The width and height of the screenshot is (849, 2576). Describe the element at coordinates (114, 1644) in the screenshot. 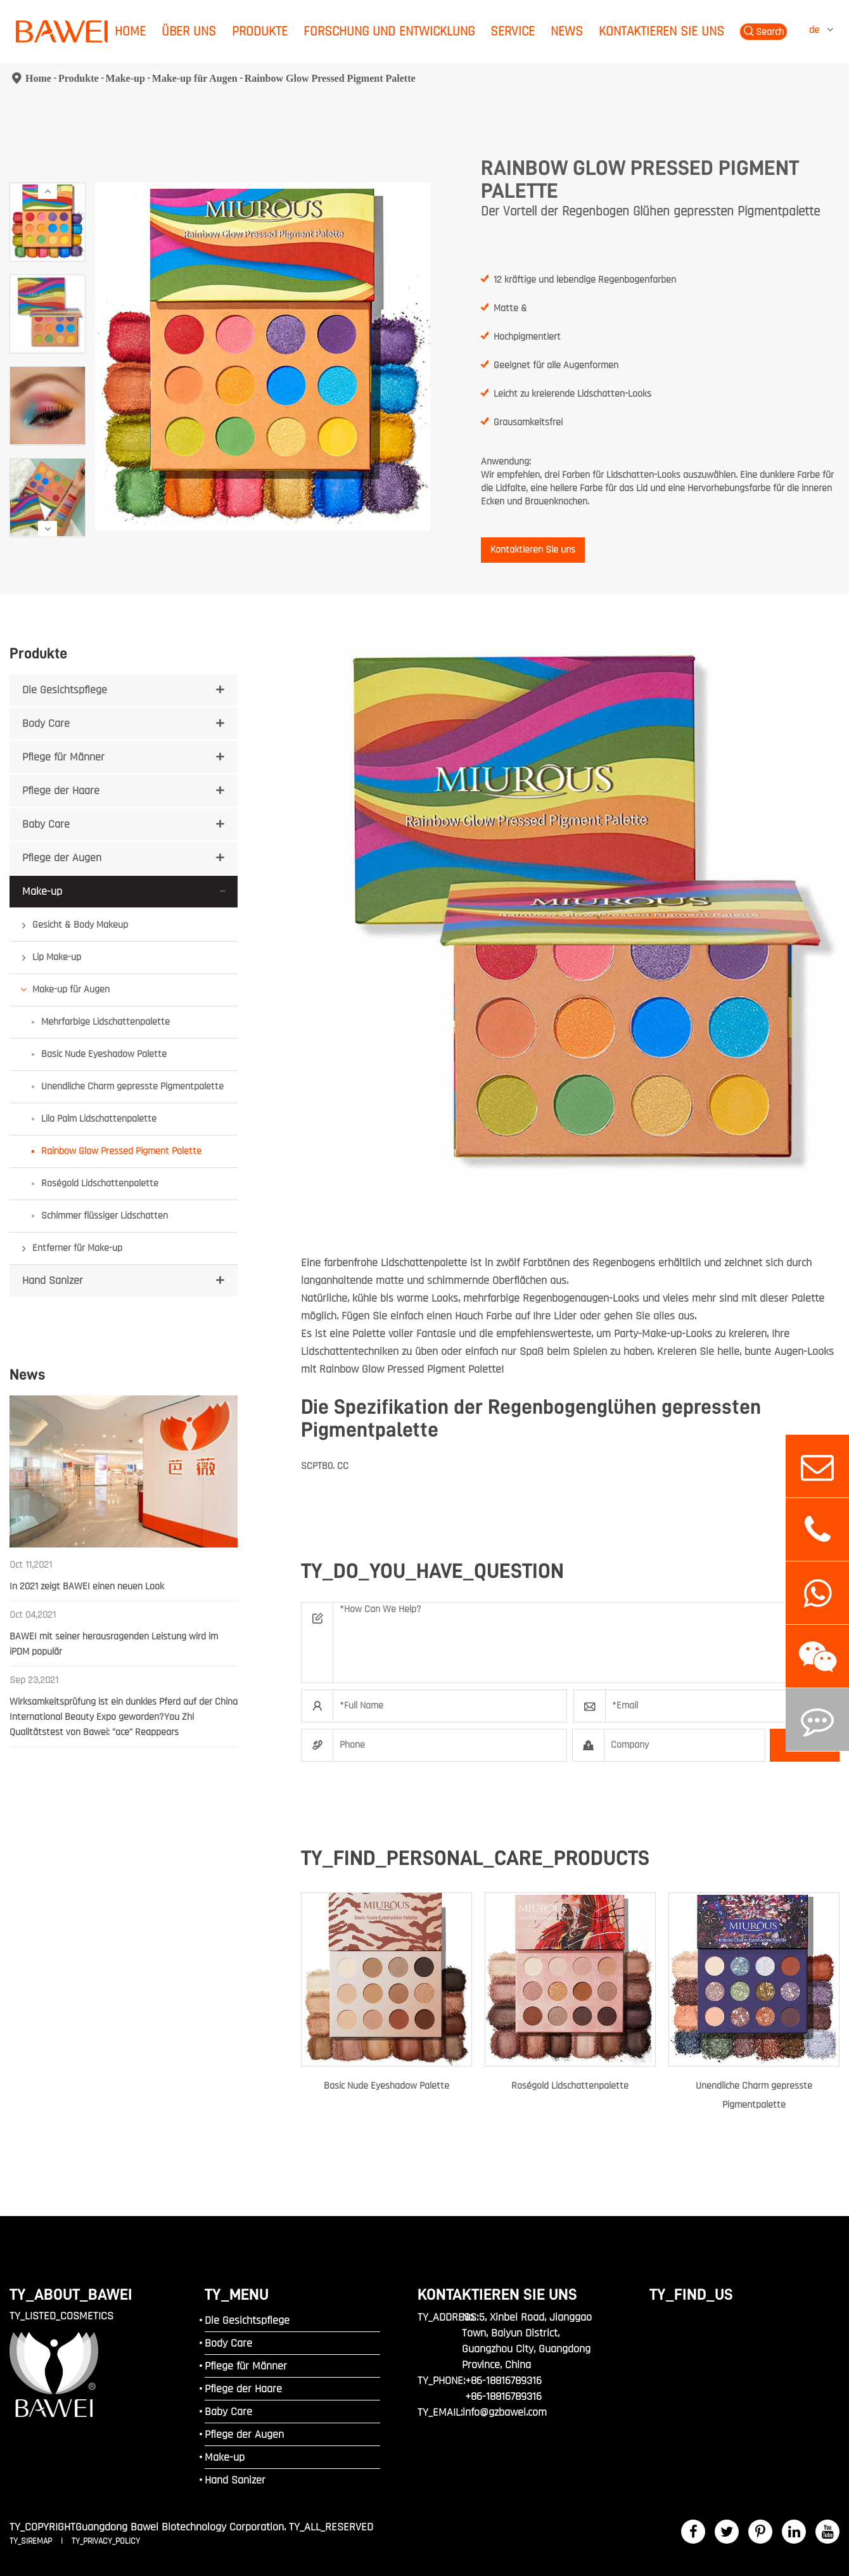

I see `BAWEI mit seiner herausragenden Leistung wird im iPDM populär` at that location.